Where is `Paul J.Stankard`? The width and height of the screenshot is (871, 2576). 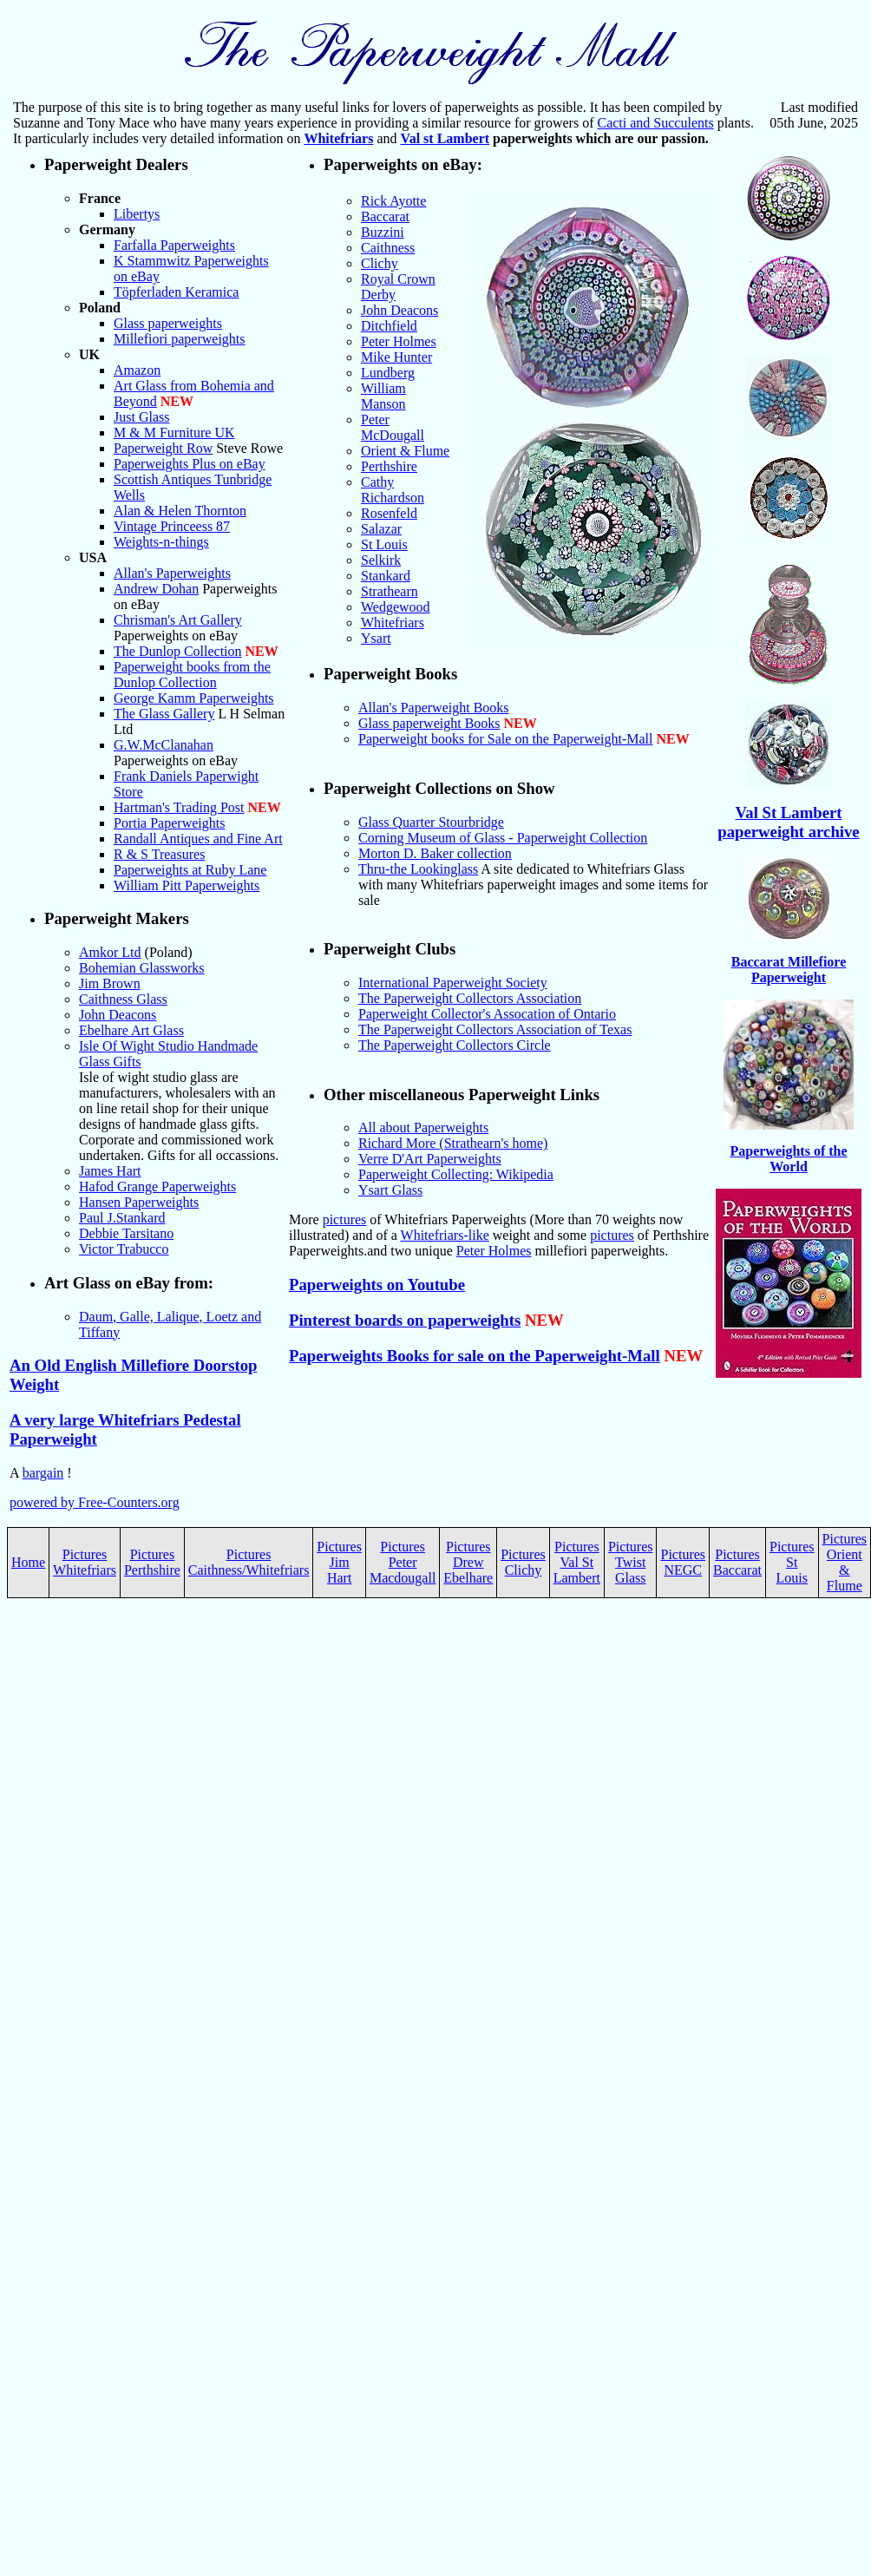 Paul J.Stankard is located at coordinates (122, 1217).